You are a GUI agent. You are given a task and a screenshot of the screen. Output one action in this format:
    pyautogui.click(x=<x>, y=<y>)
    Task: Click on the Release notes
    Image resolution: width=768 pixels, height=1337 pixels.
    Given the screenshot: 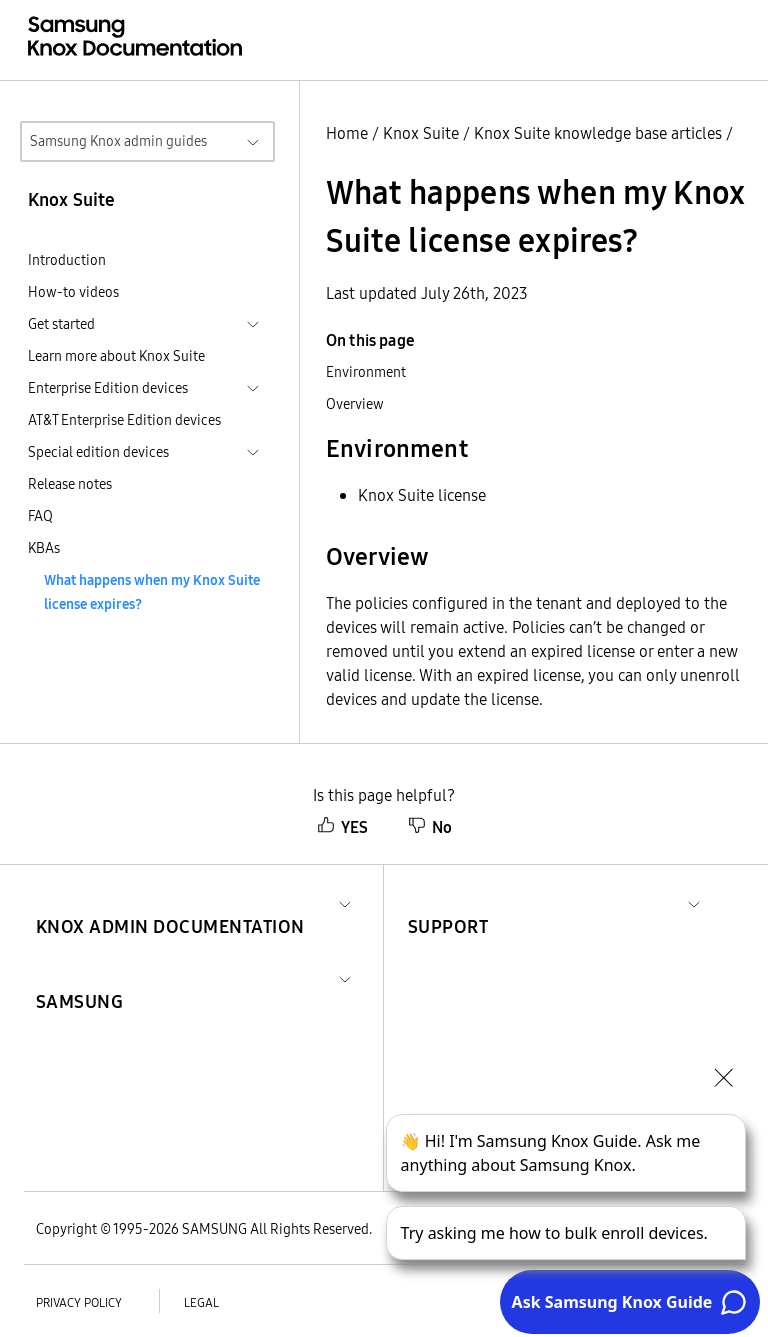 What is the action you would take?
    pyautogui.click(x=70, y=484)
    